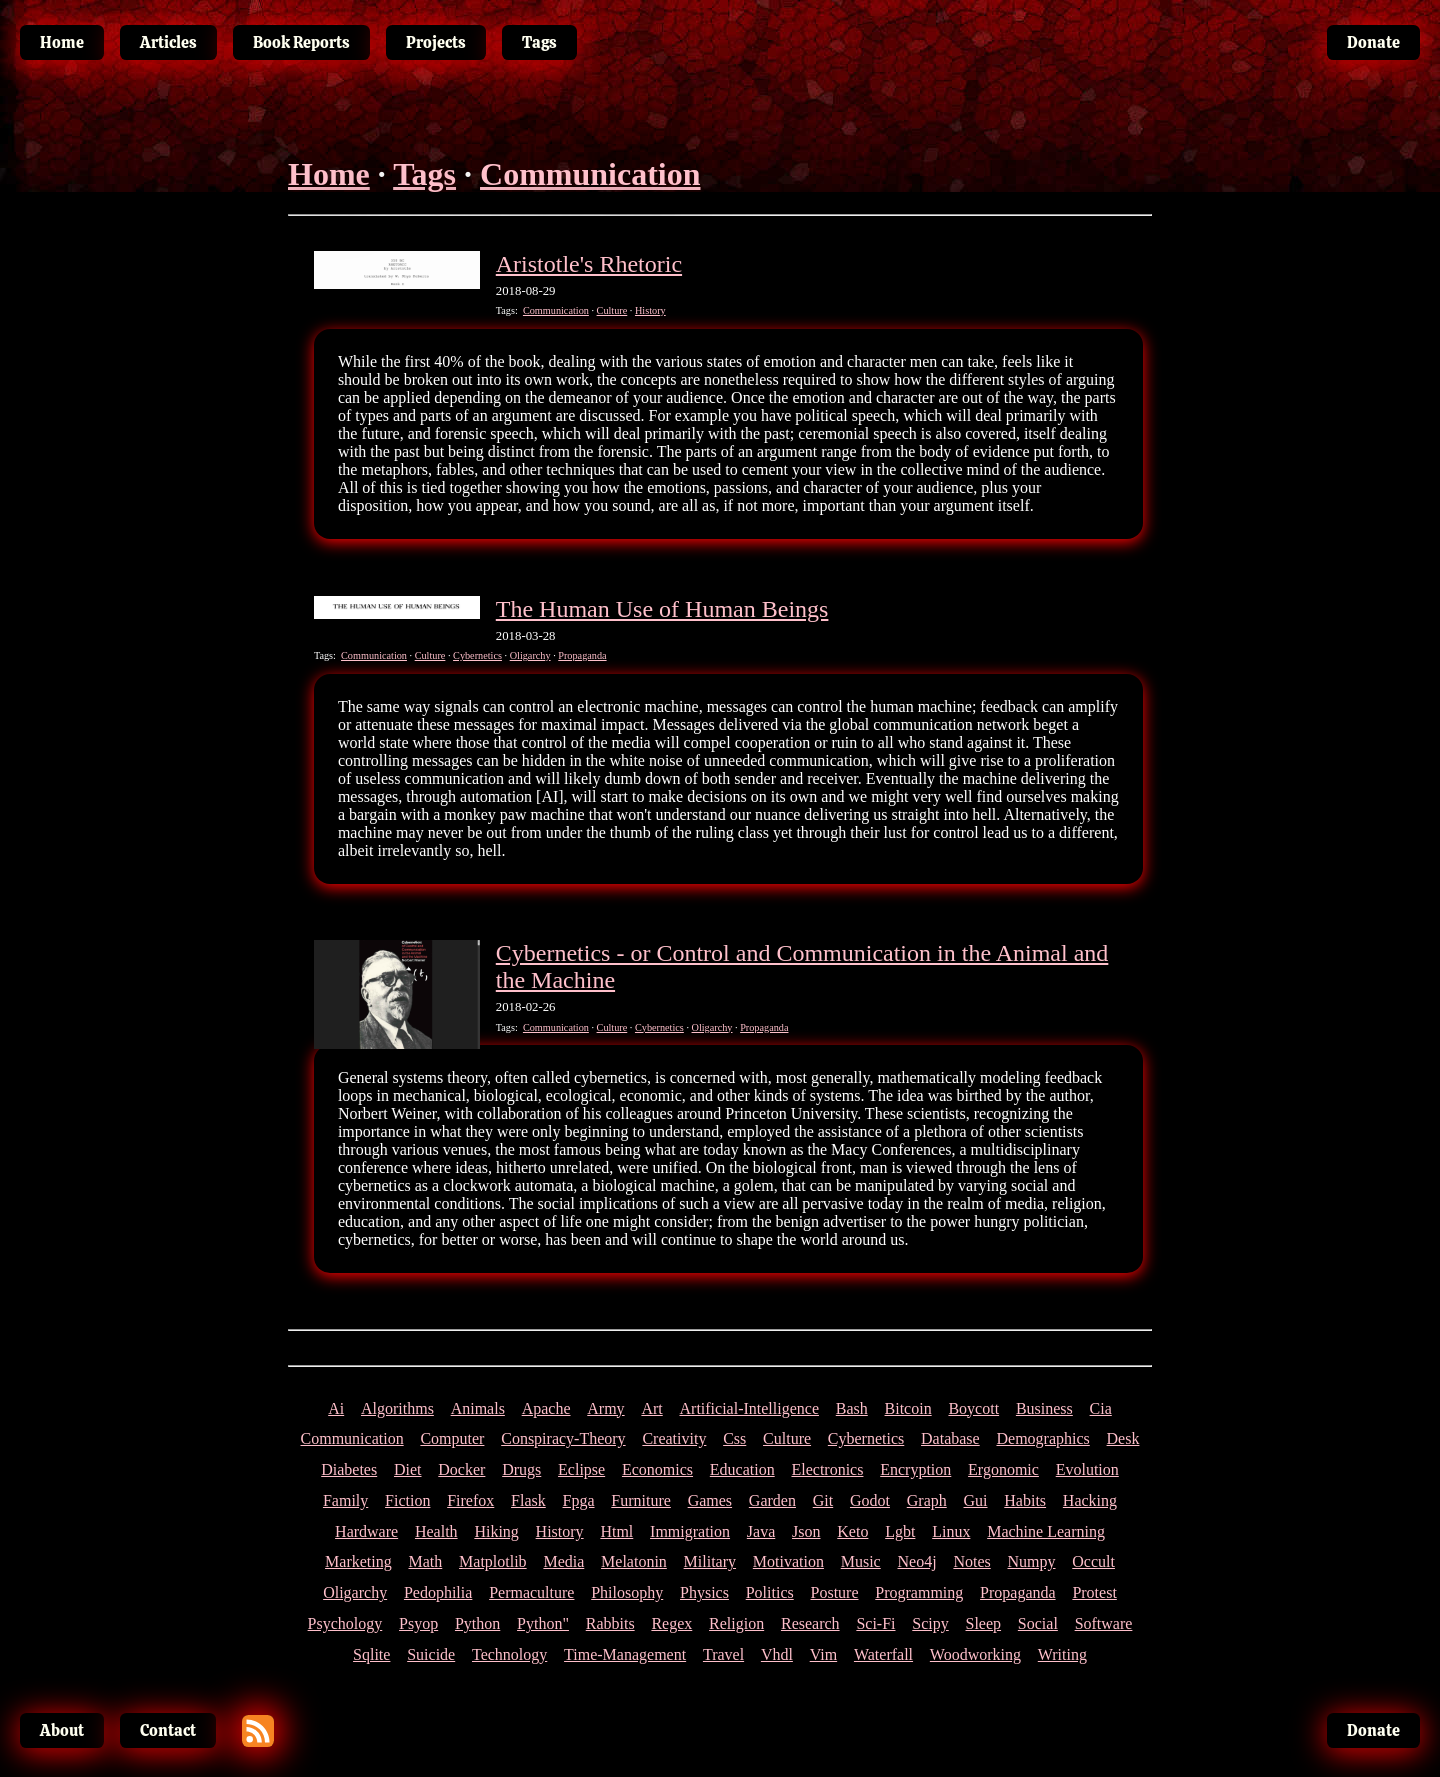  I want to click on Motivation, so click(788, 1561).